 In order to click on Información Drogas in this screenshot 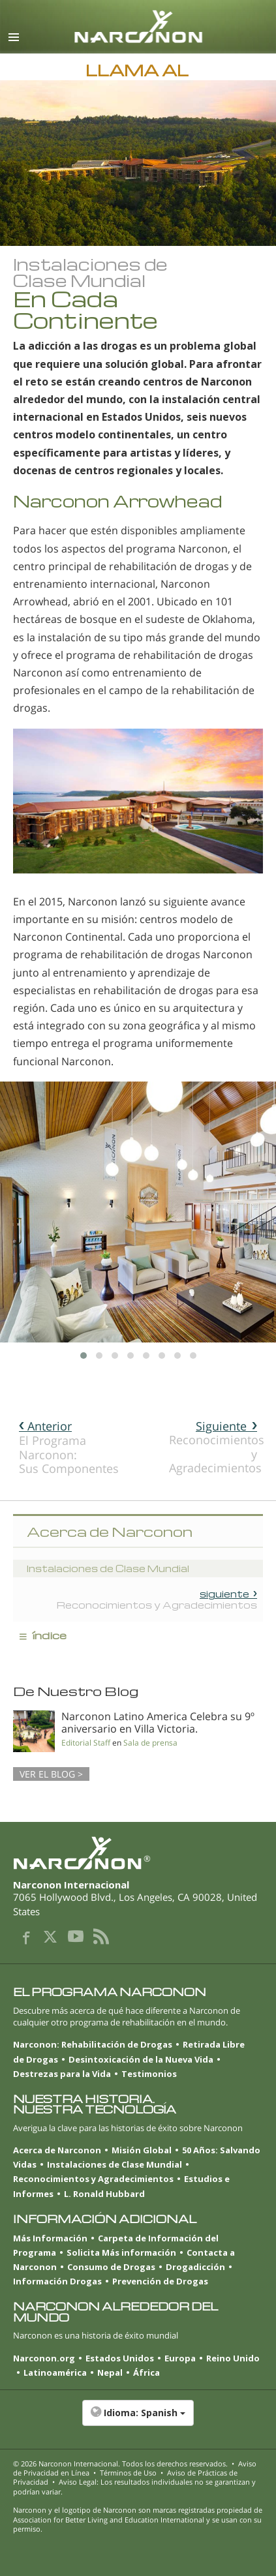, I will do `click(57, 2281)`.